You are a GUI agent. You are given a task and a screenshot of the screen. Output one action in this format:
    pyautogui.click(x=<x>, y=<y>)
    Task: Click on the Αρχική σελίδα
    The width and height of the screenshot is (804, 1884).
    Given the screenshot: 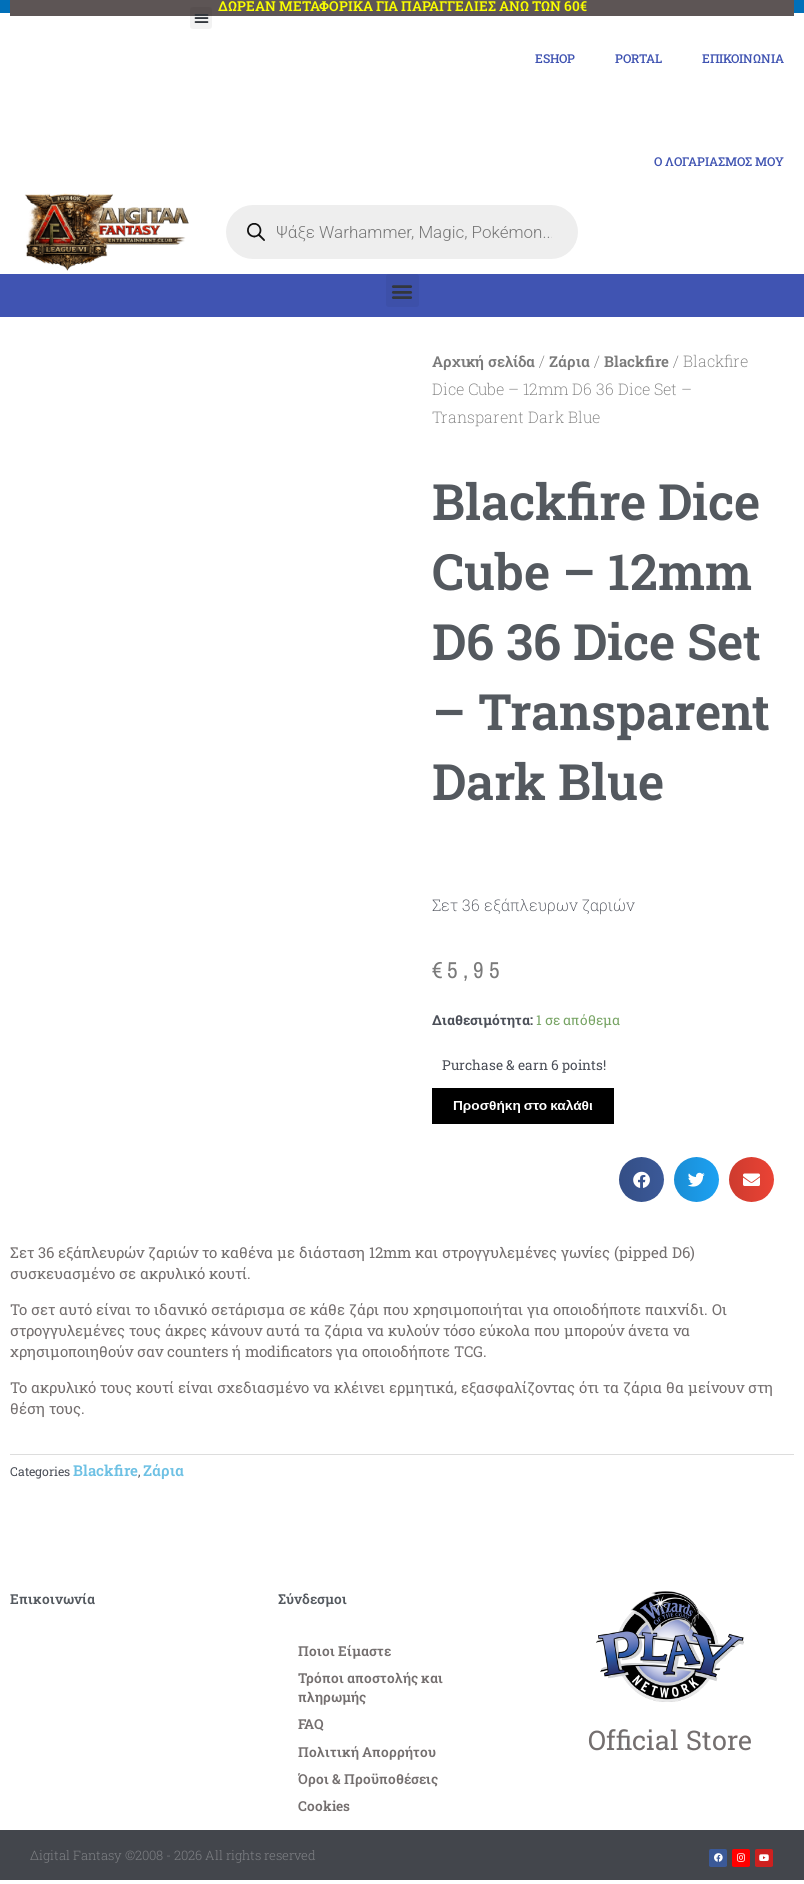 What is the action you would take?
    pyautogui.click(x=483, y=365)
    